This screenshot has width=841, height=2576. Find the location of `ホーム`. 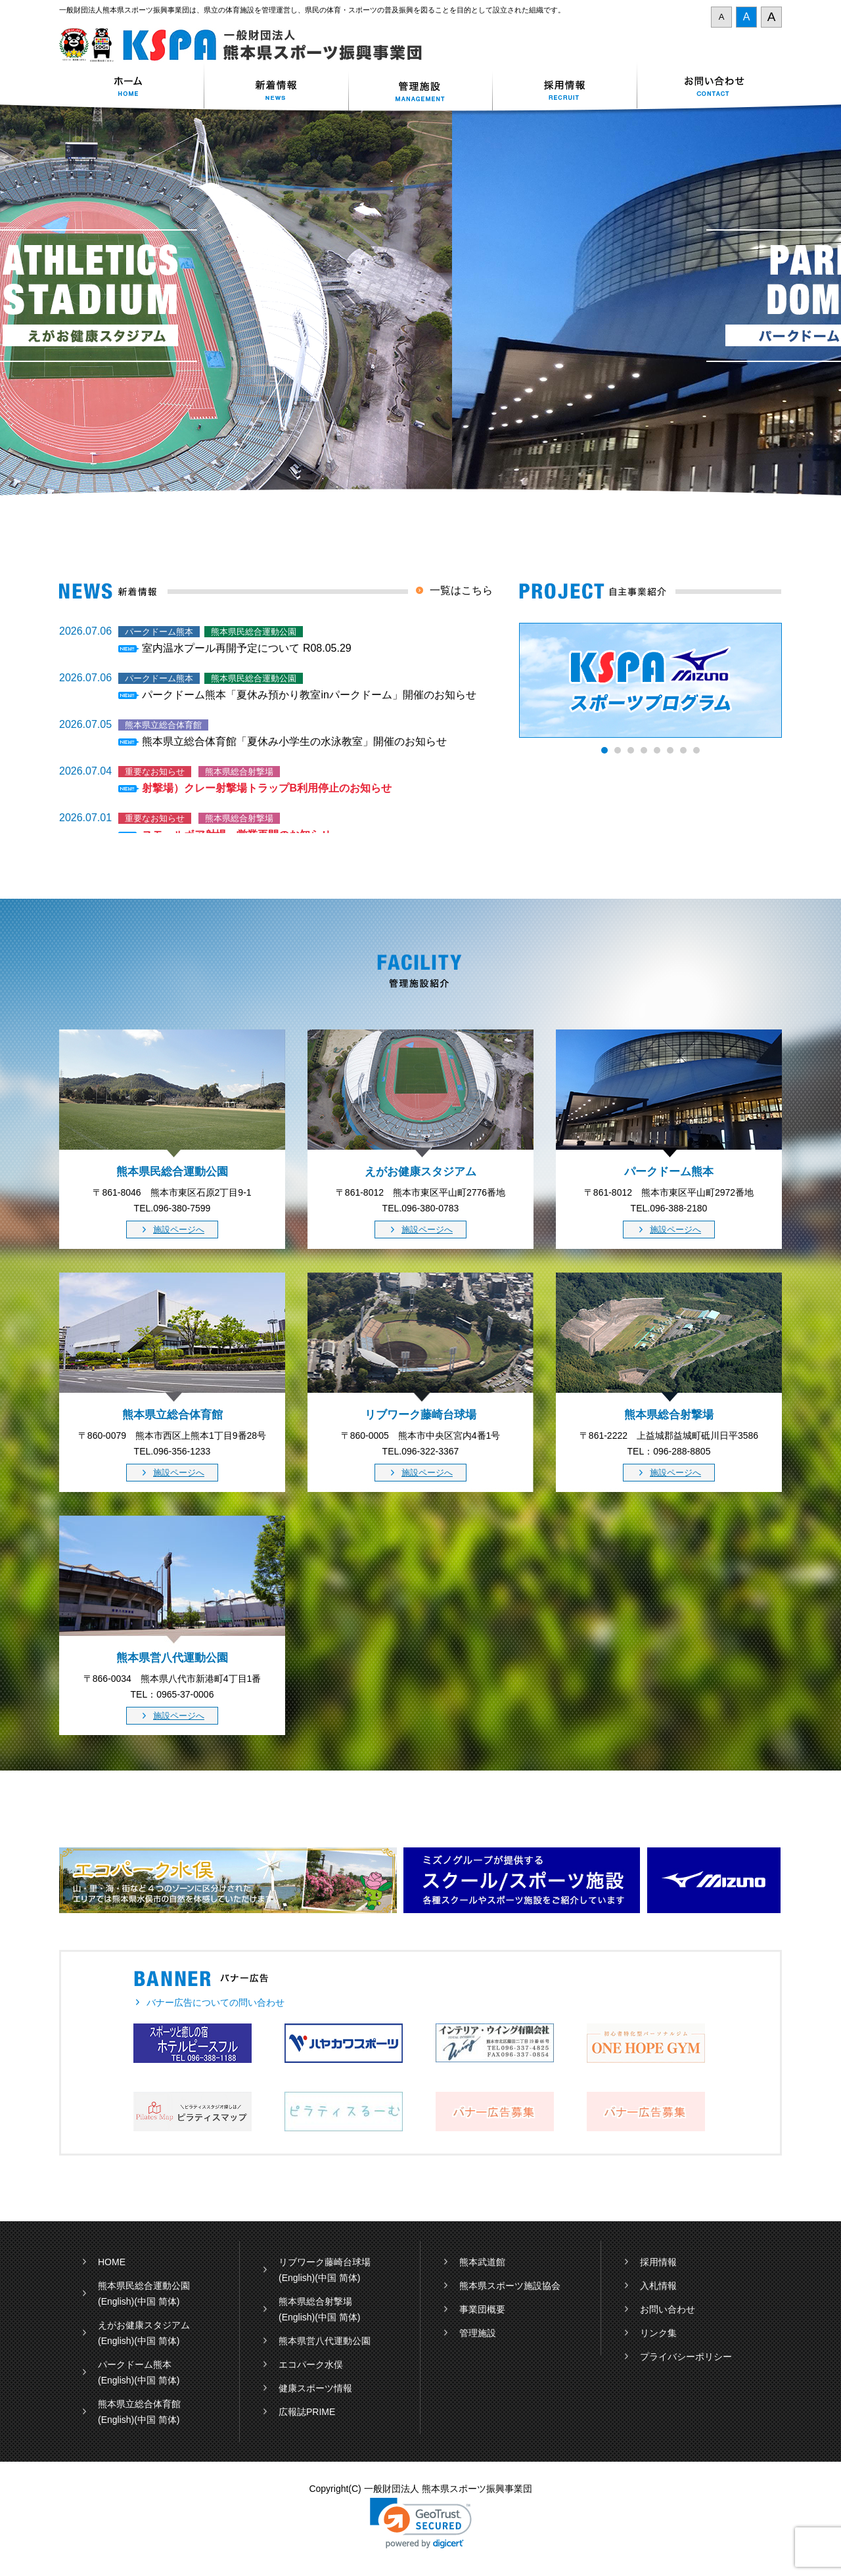

ホーム is located at coordinates (131, 87).